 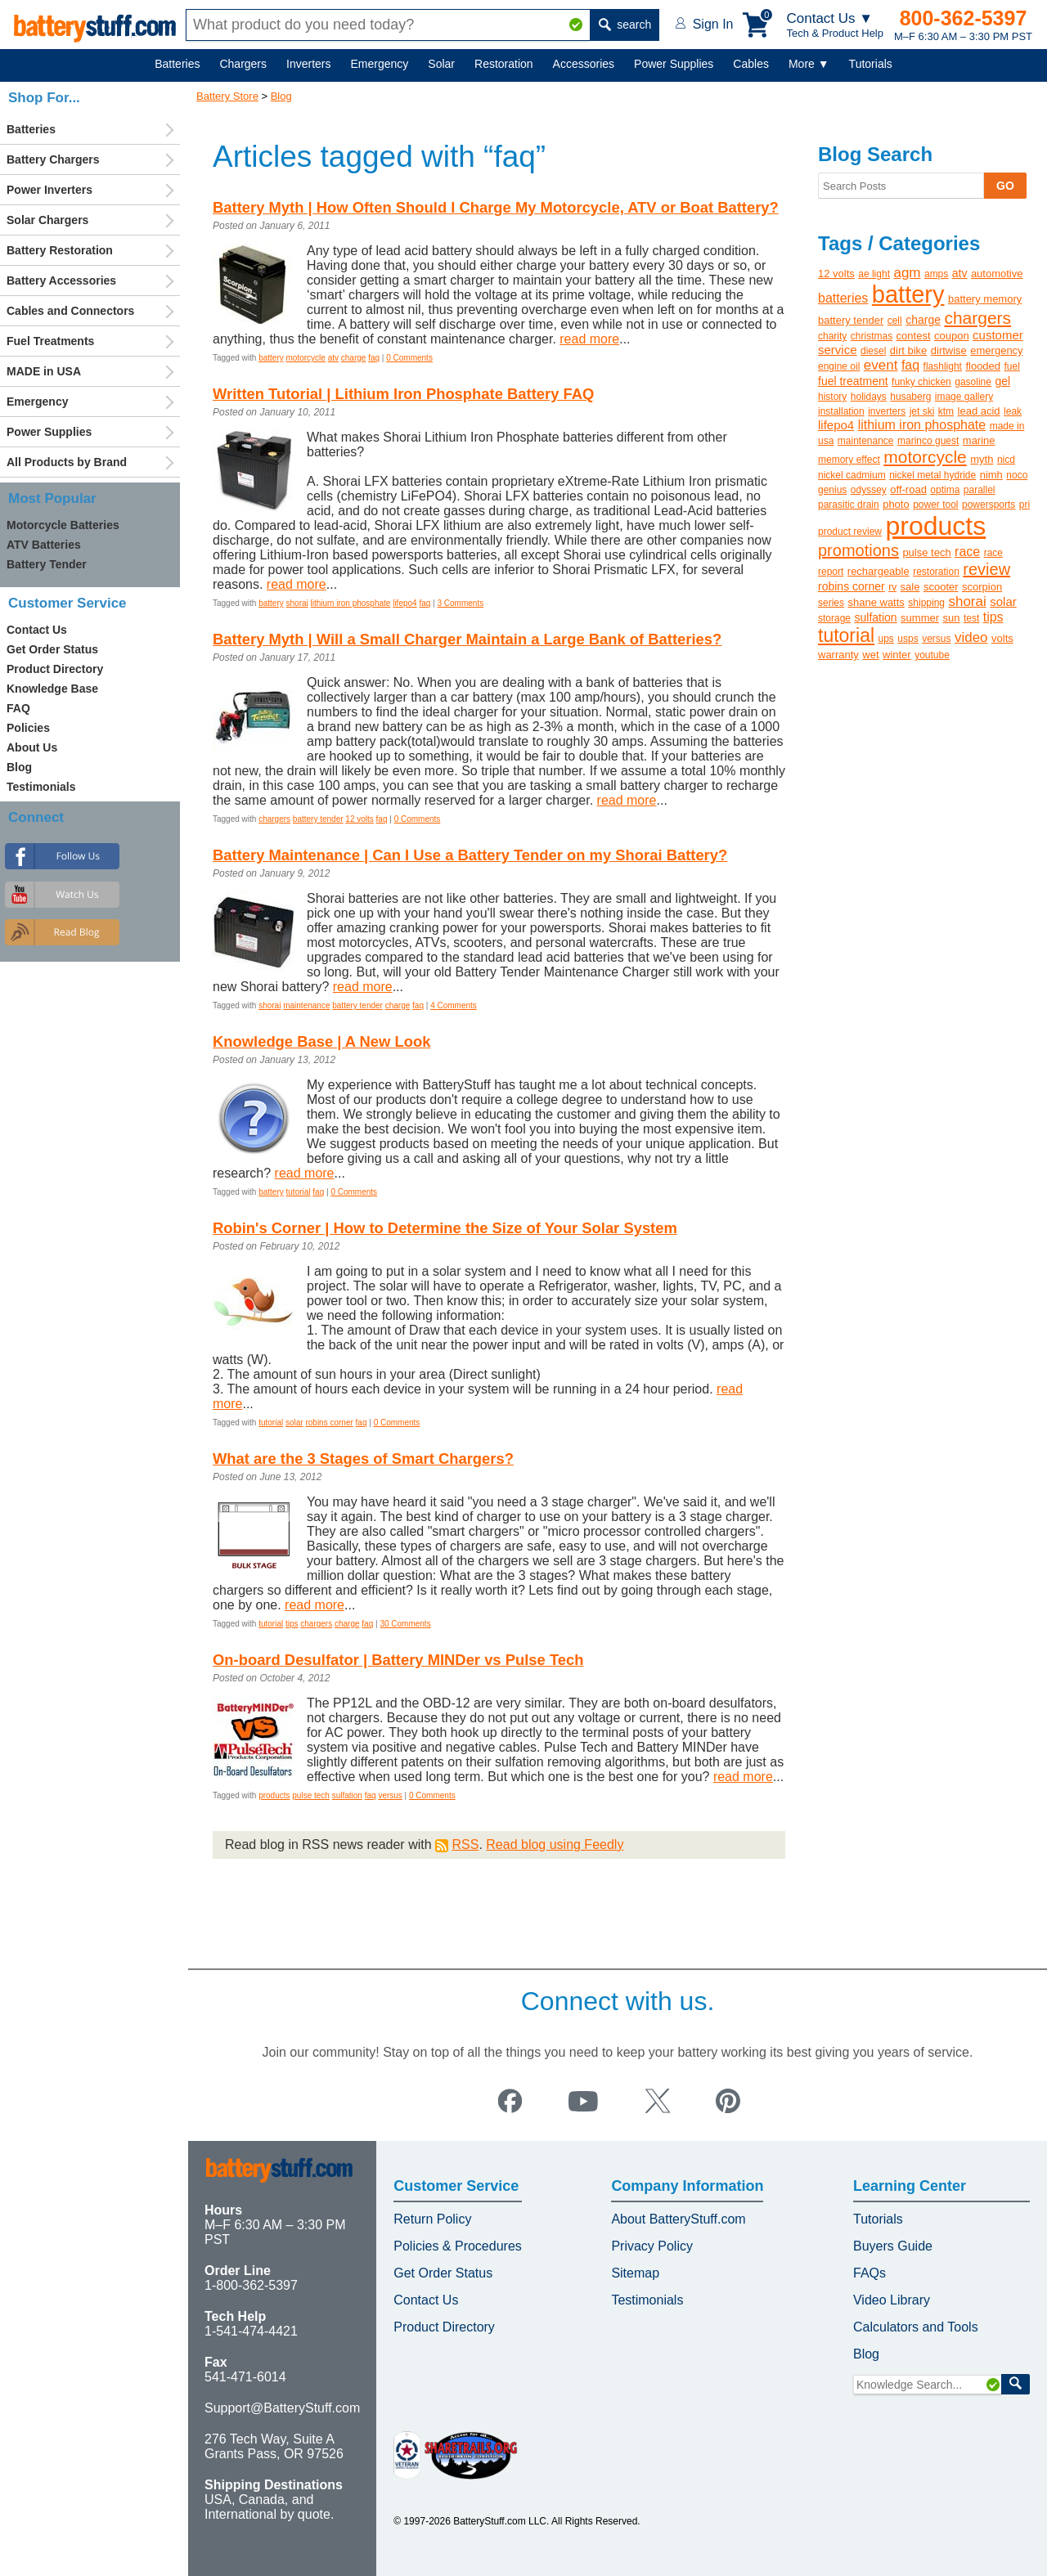 What do you see at coordinates (892, 587) in the screenshot?
I see `rv` at bounding box center [892, 587].